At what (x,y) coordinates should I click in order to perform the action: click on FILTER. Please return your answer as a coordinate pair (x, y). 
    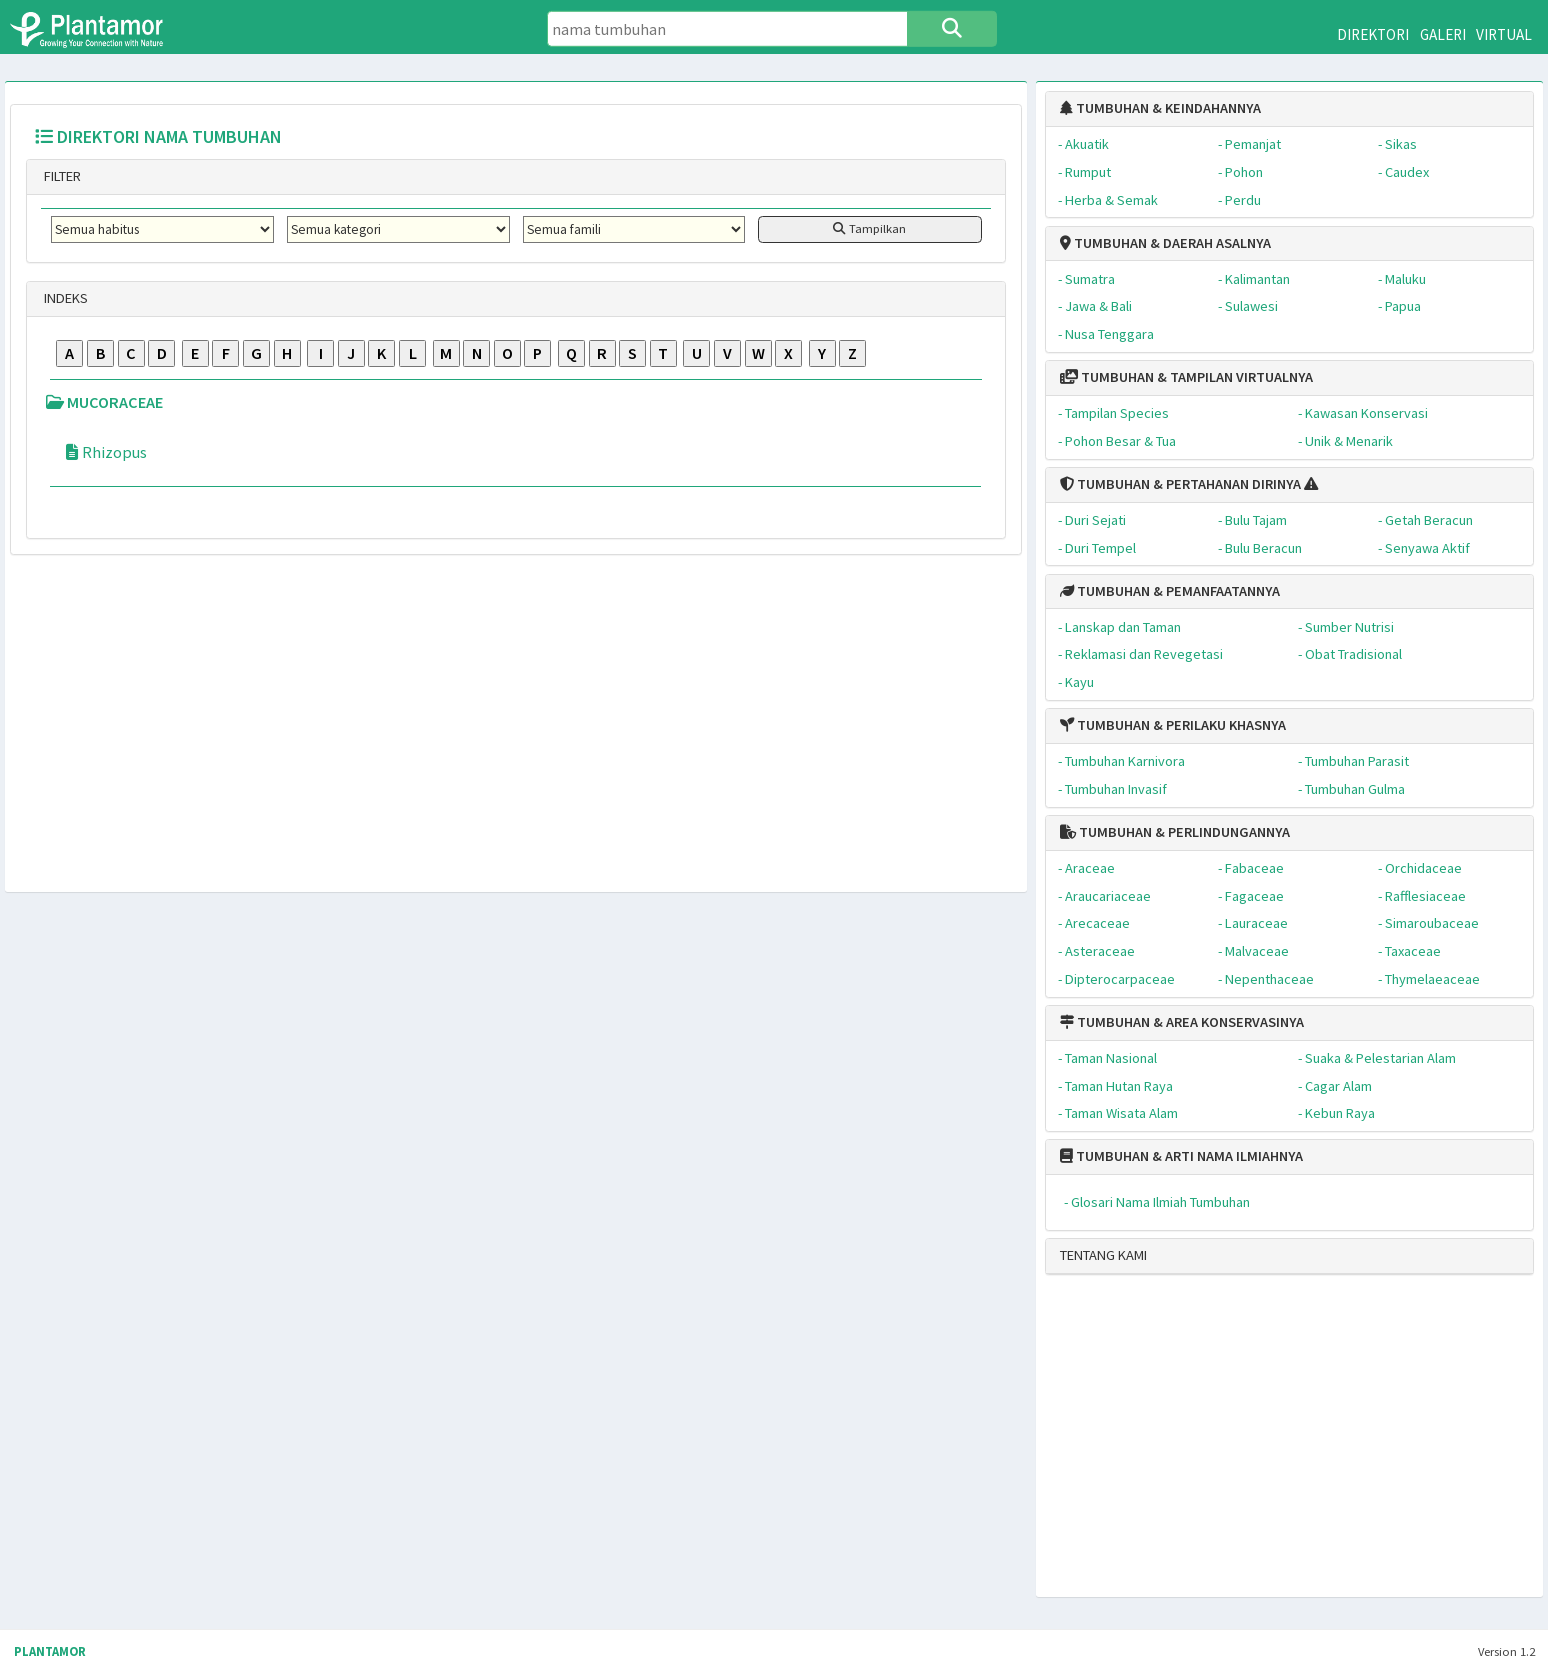
    Looking at the image, I should click on (61, 176).